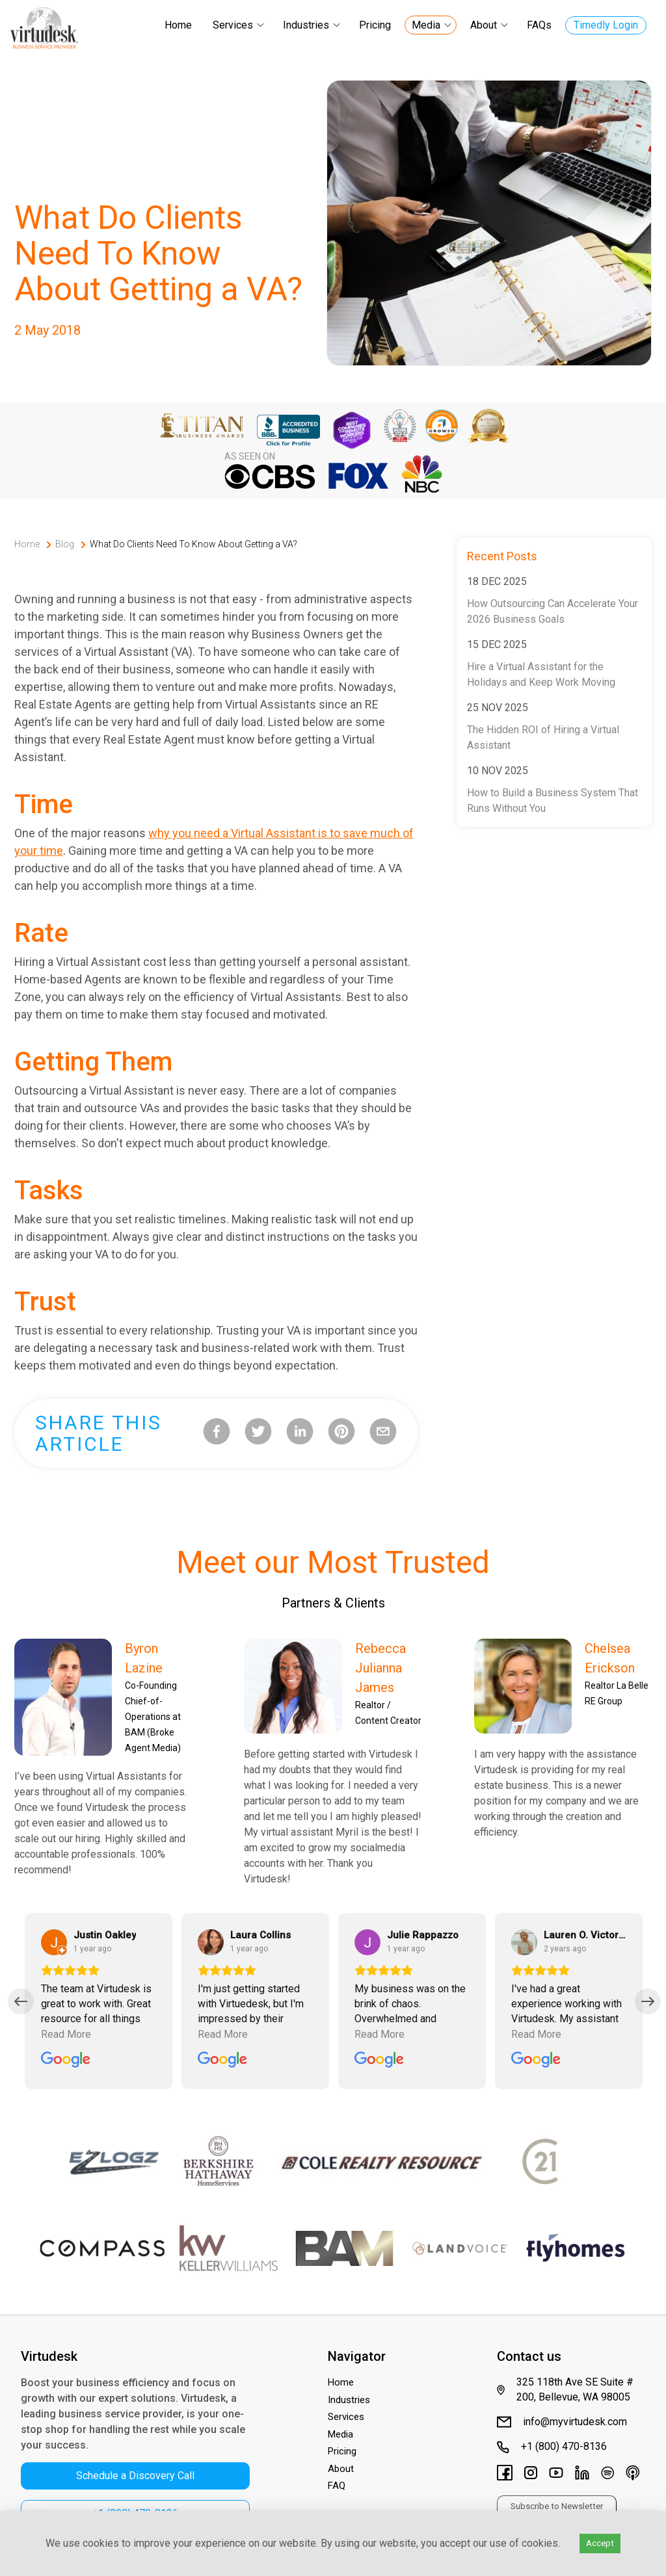 Image resolution: width=666 pixels, height=2576 pixels. What do you see at coordinates (223, 2034) in the screenshot?
I see `Read More [Read the full review by Laura Collins]` at bounding box center [223, 2034].